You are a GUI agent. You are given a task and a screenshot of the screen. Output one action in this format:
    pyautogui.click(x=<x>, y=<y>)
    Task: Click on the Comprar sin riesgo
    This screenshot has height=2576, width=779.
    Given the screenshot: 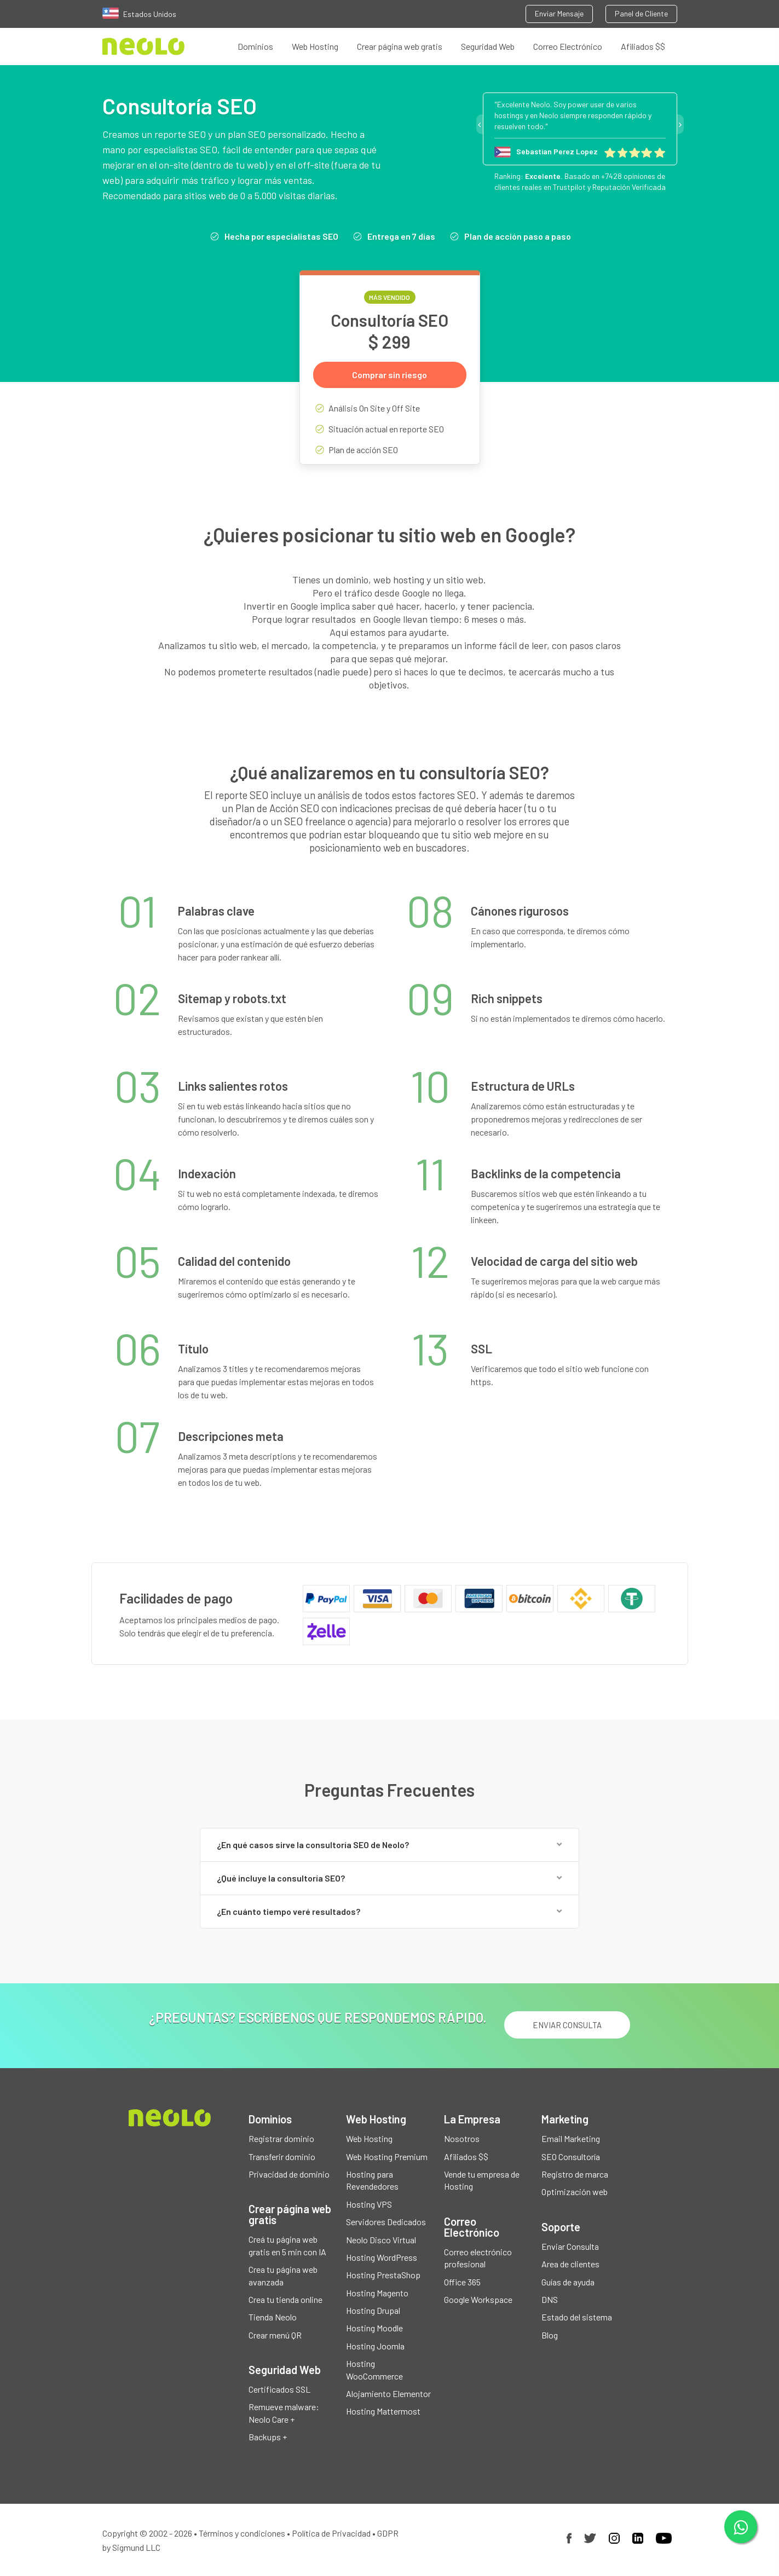 What is the action you would take?
    pyautogui.click(x=389, y=374)
    